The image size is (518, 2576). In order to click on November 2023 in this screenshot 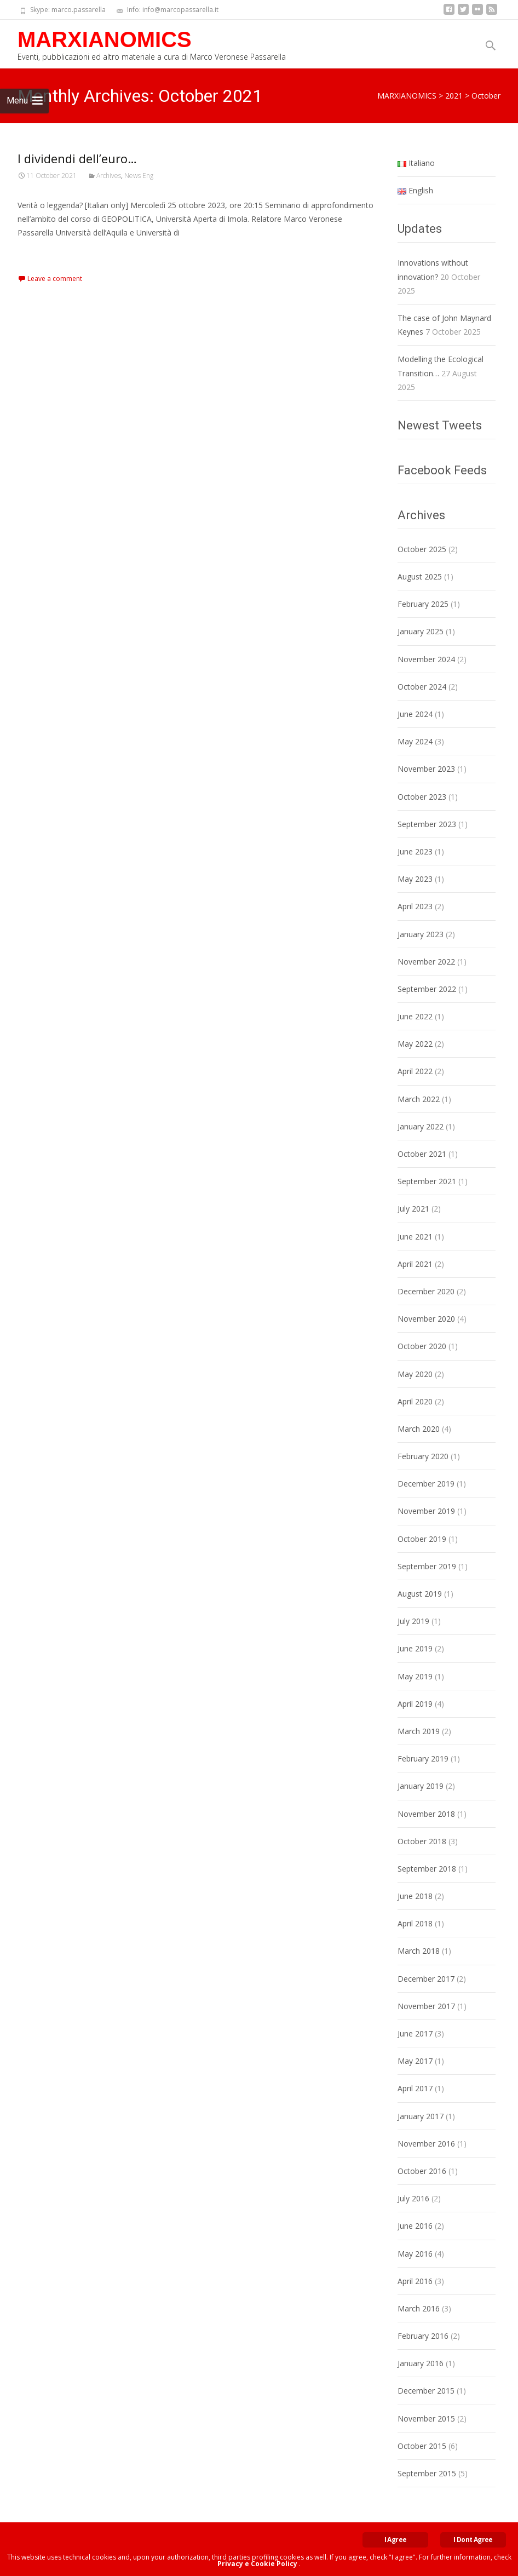, I will do `click(426, 769)`.